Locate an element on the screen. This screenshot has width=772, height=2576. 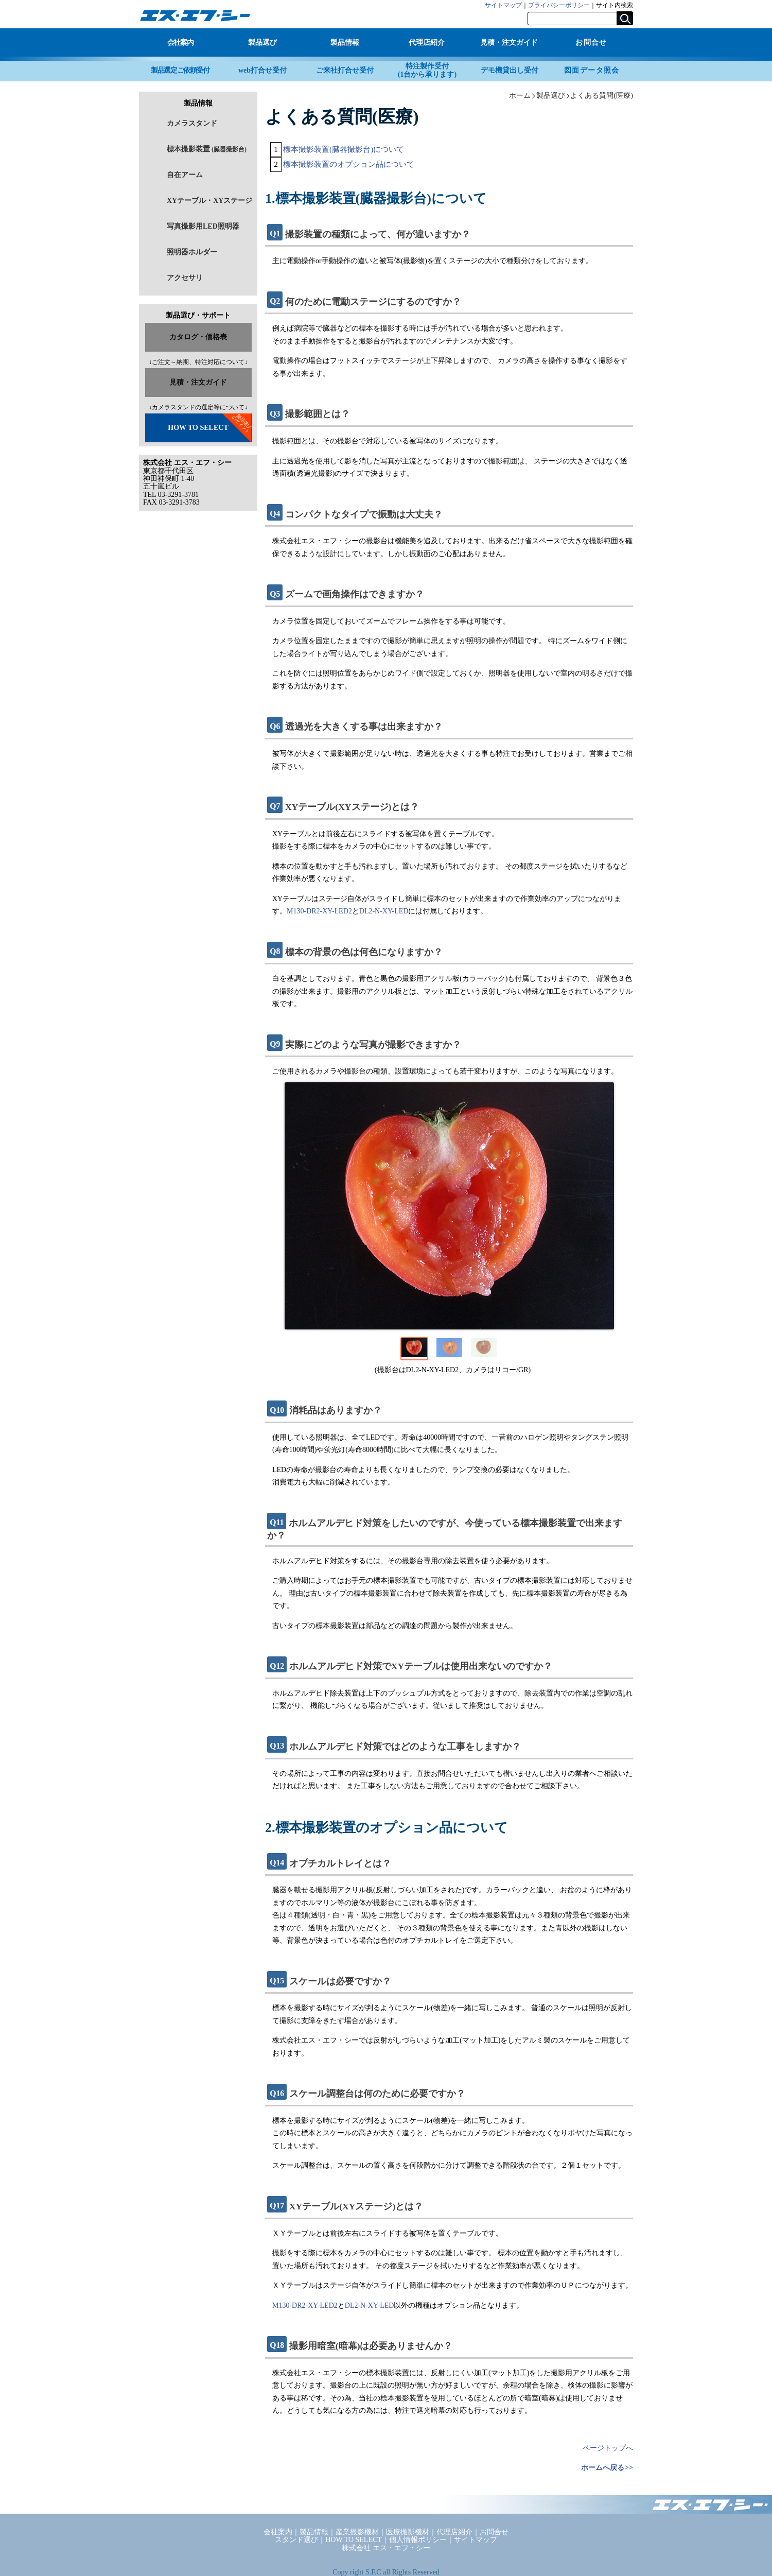
個人情報ポリシー is located at coordinates (418, 2540).